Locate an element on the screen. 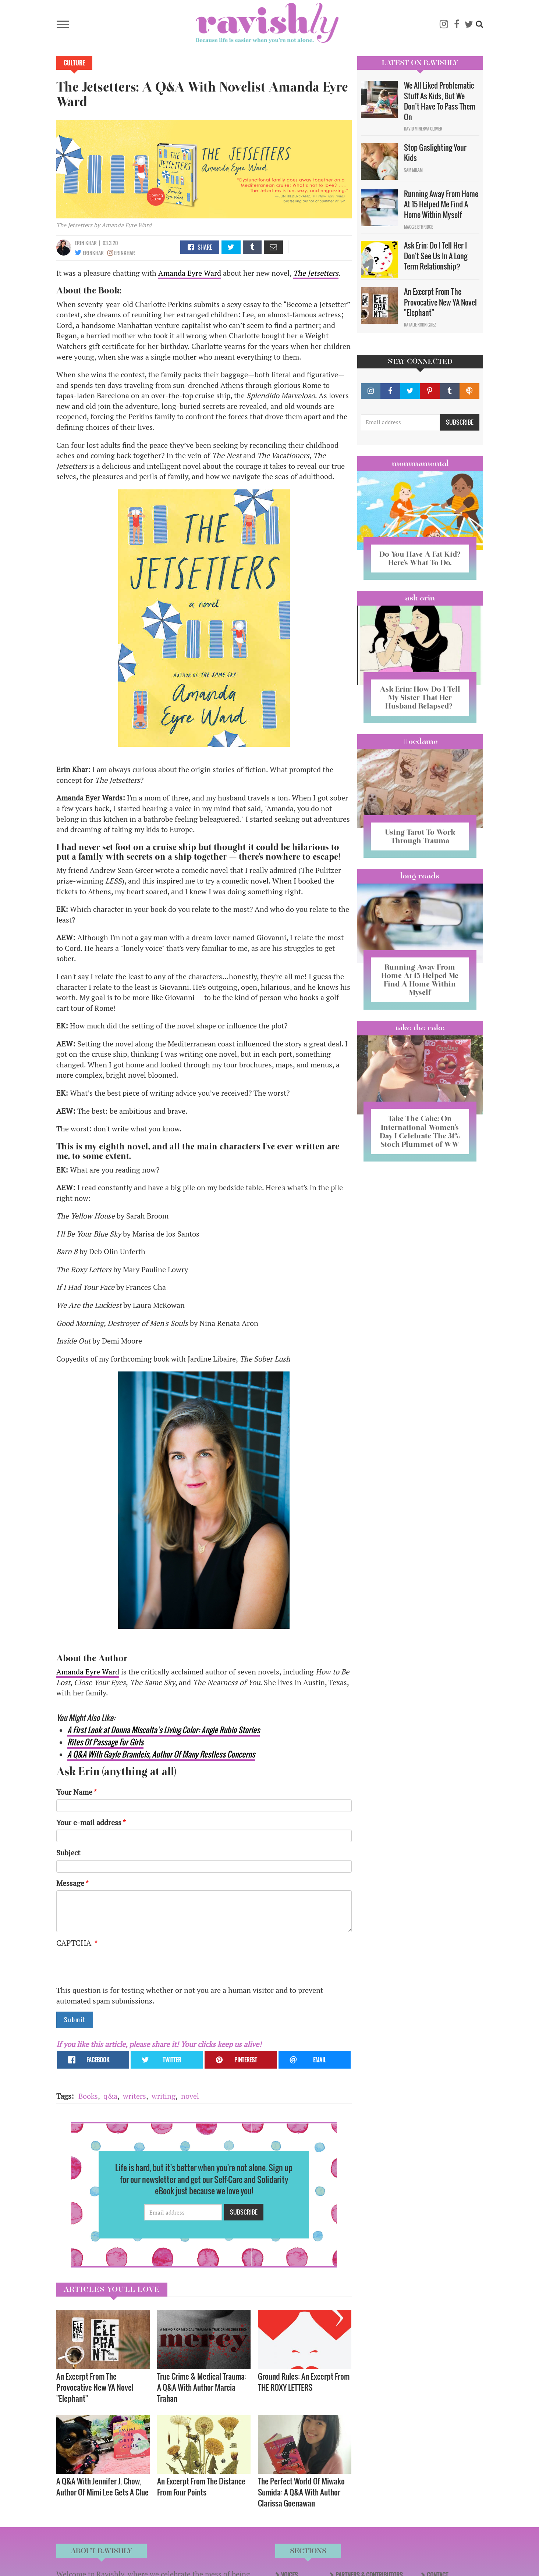 Image resolution: width=539 pixels, height=2576 pixels. Subject is located at coordinates (68, 1853).